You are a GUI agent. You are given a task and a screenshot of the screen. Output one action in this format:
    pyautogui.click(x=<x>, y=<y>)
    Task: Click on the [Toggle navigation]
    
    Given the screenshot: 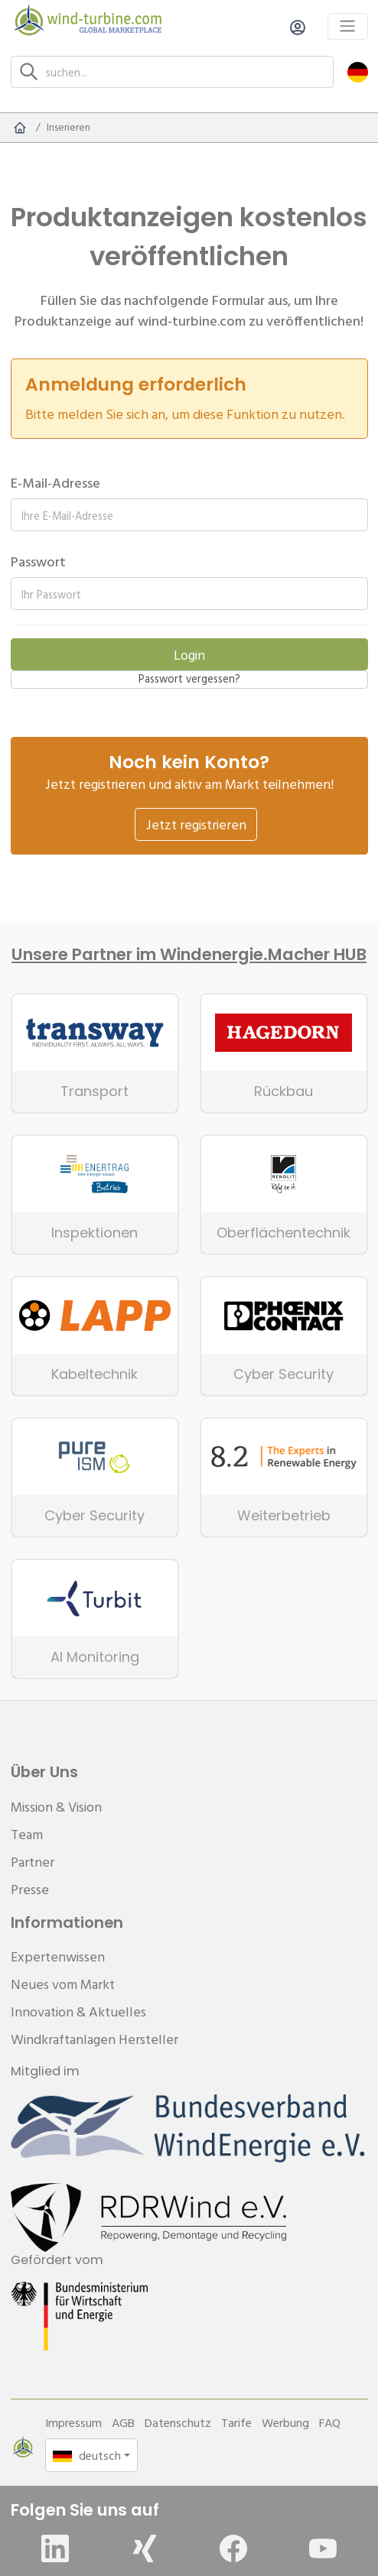 What is the action you would take?
    pyautogui.click(x=347, y=26)
    